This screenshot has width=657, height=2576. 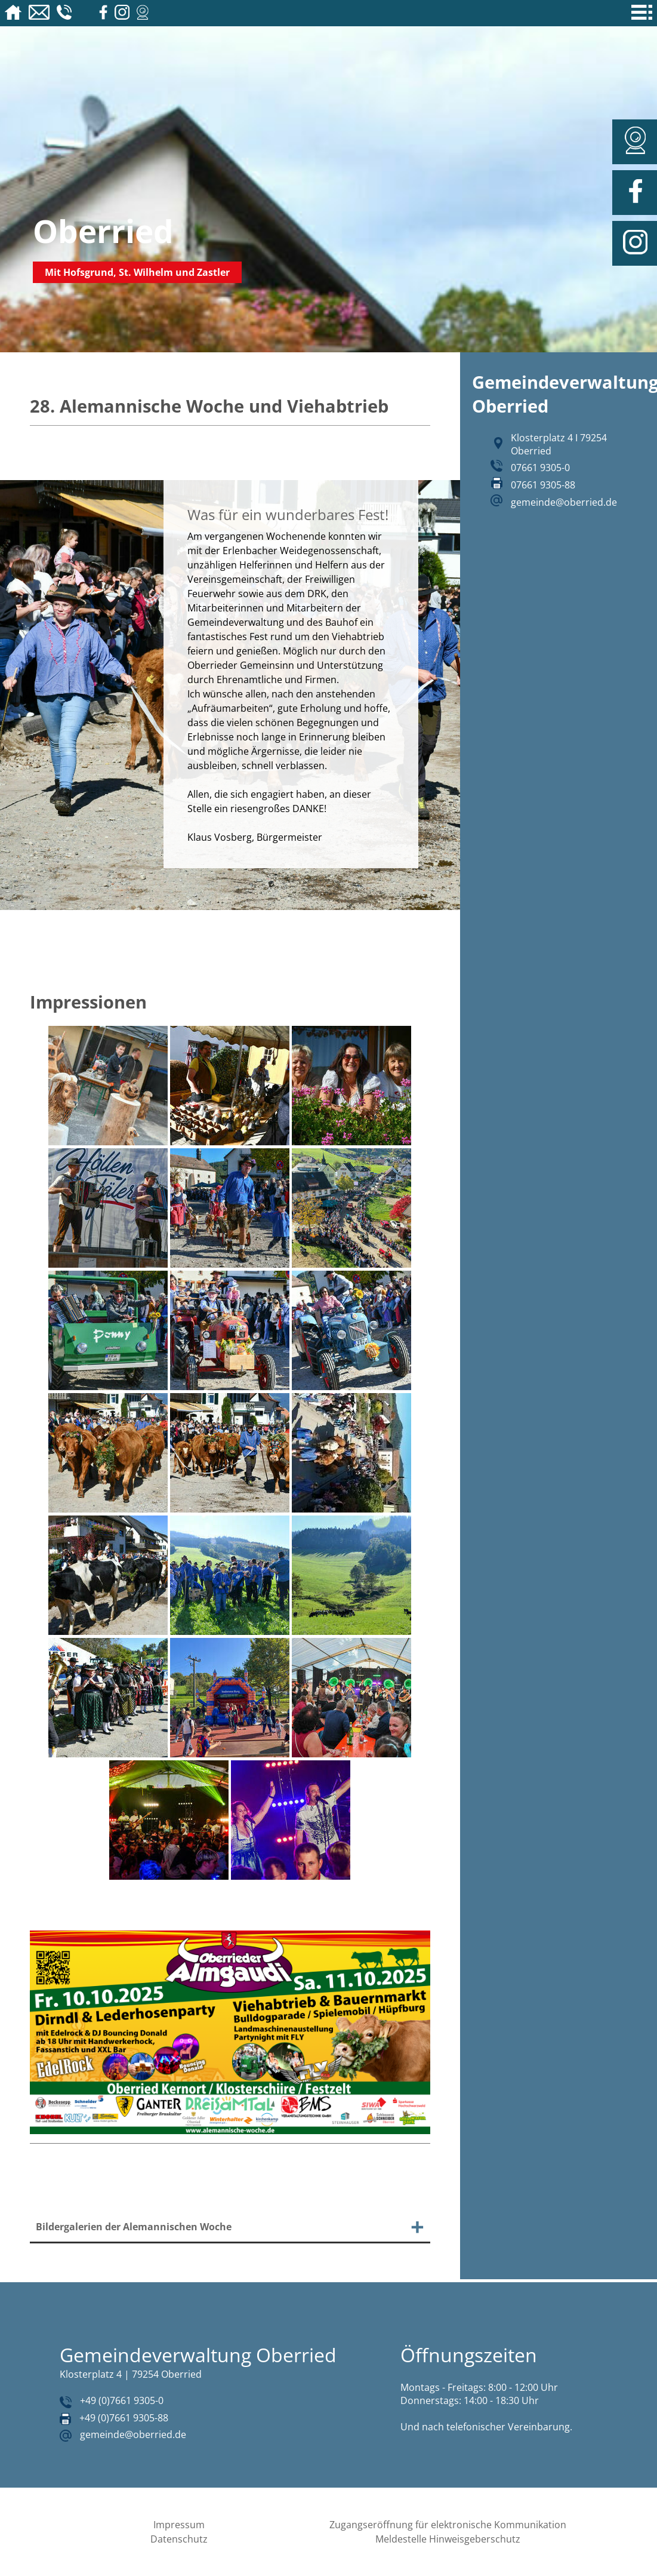 What do you see at coordinates (447, 2539) in the screenshot?
I see `Meldestelle Hinweisgeberschutz` at bounding box center [447, 2539].